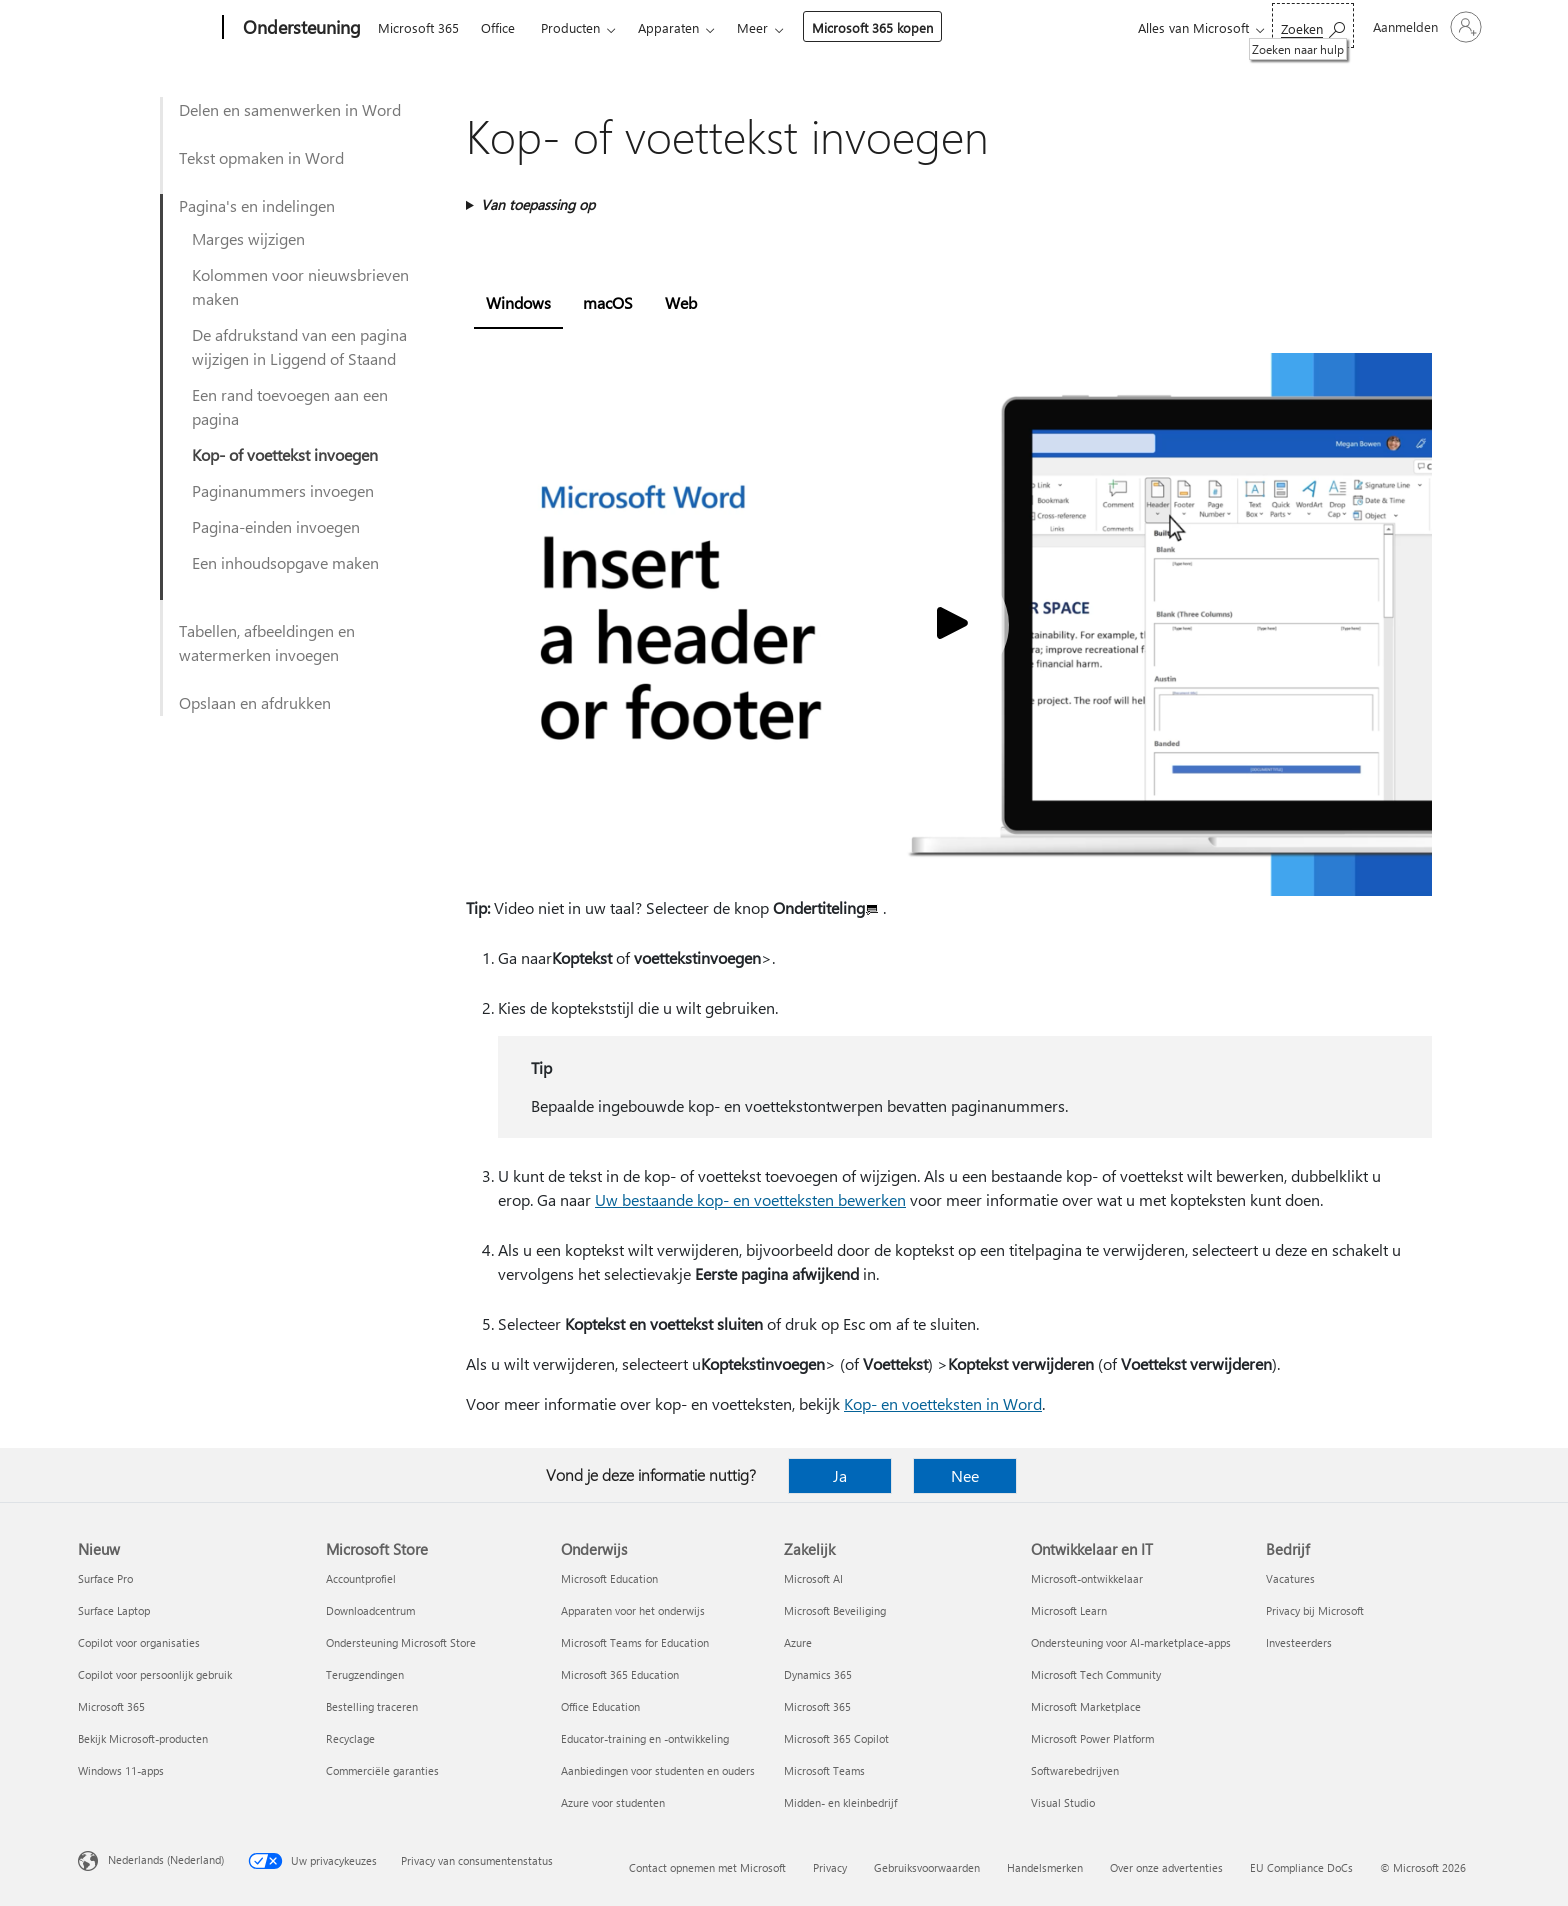 This screenshot has width=1568, height=1906. I want to click on Nee, so click(965, 1475).